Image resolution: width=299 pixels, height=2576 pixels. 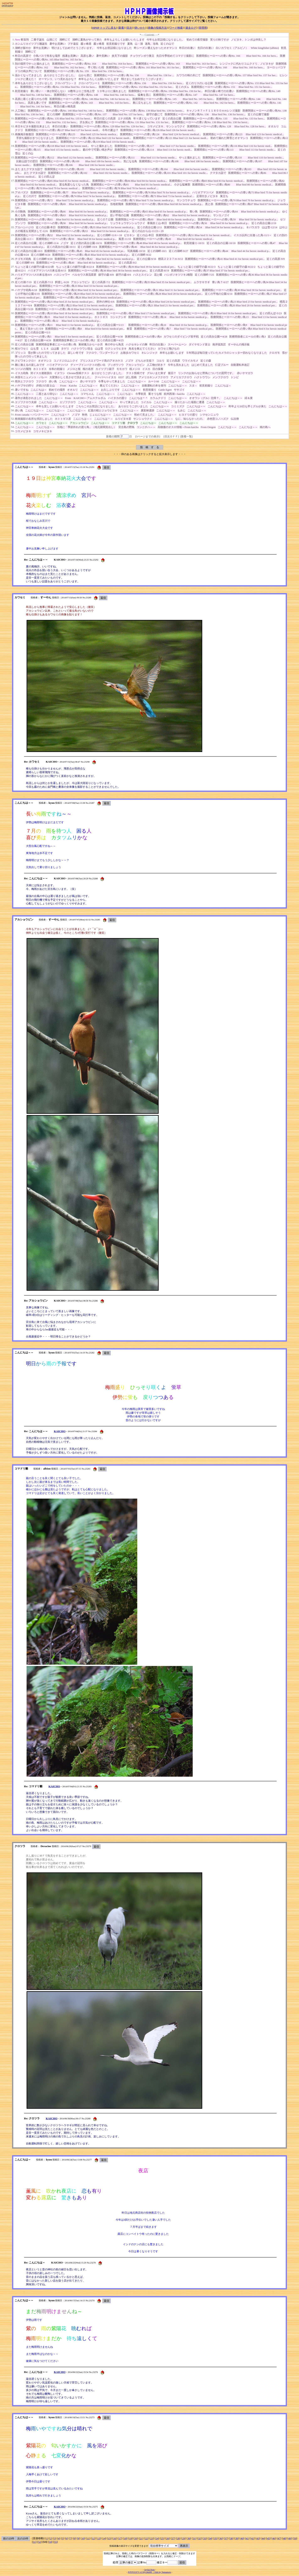 I want to click on 巣に立ちました, so click(x=142, y=102).